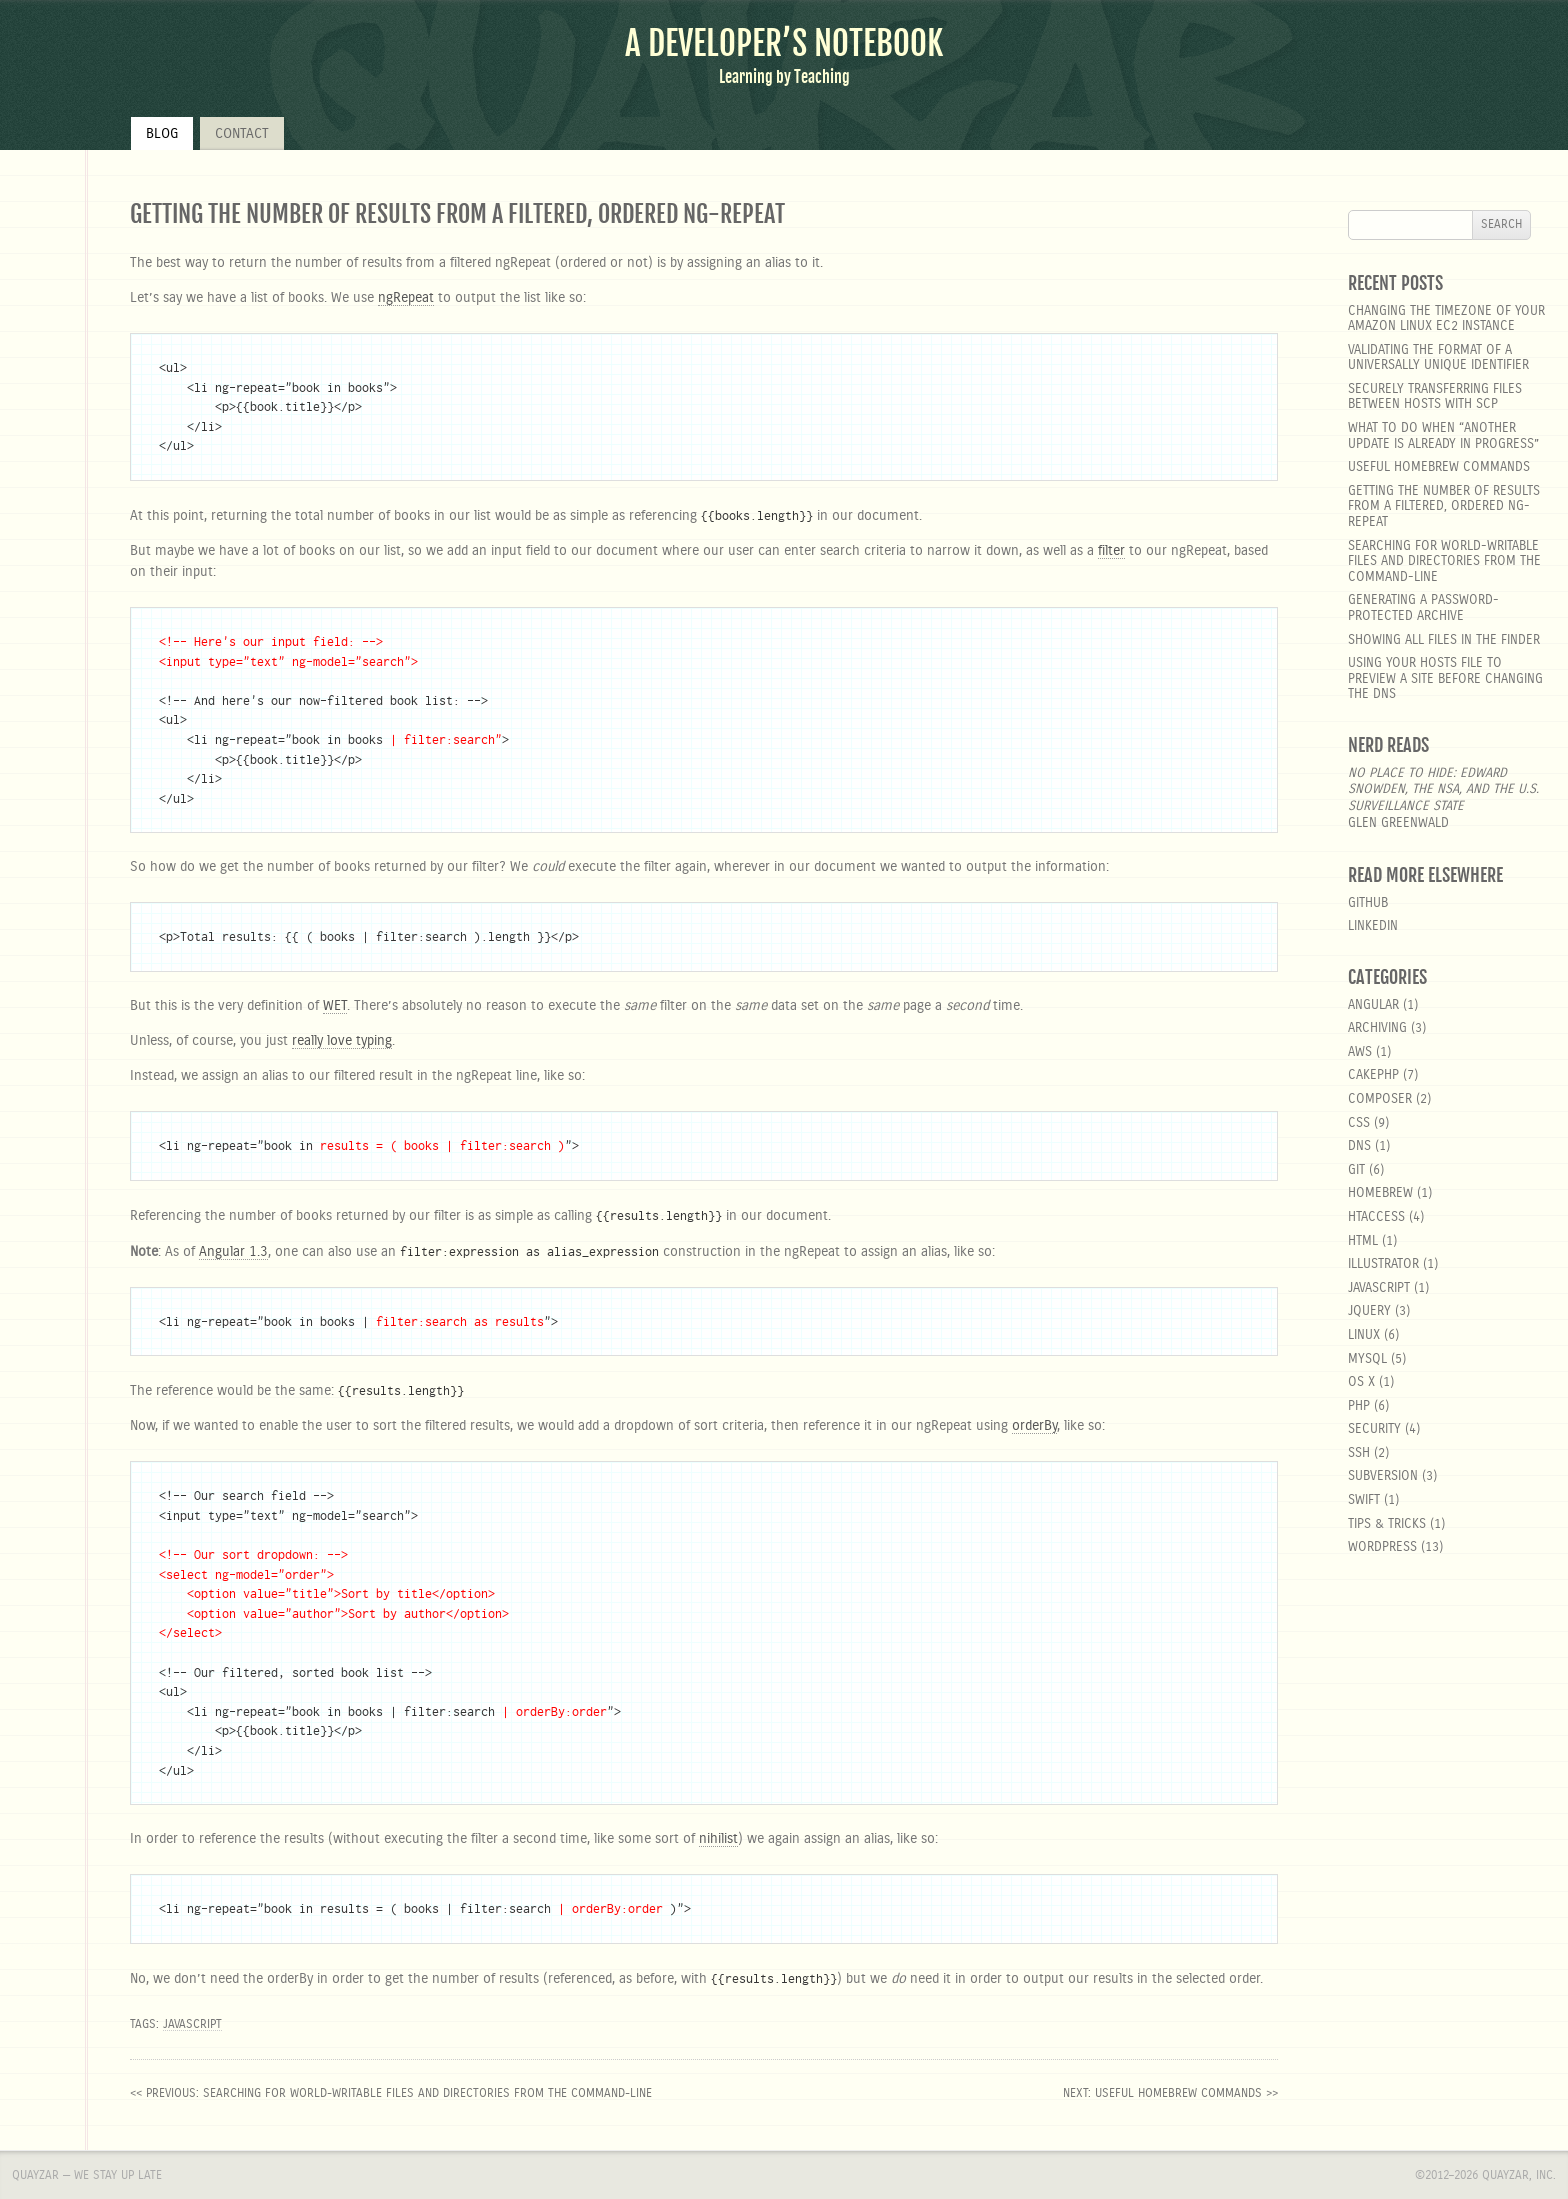 The width and height of the screenshot is (1568, 2199). What do you see at coordinates (1374, 1429) in the screenshot?
I see `security` at bounding box center [1374, 1429].